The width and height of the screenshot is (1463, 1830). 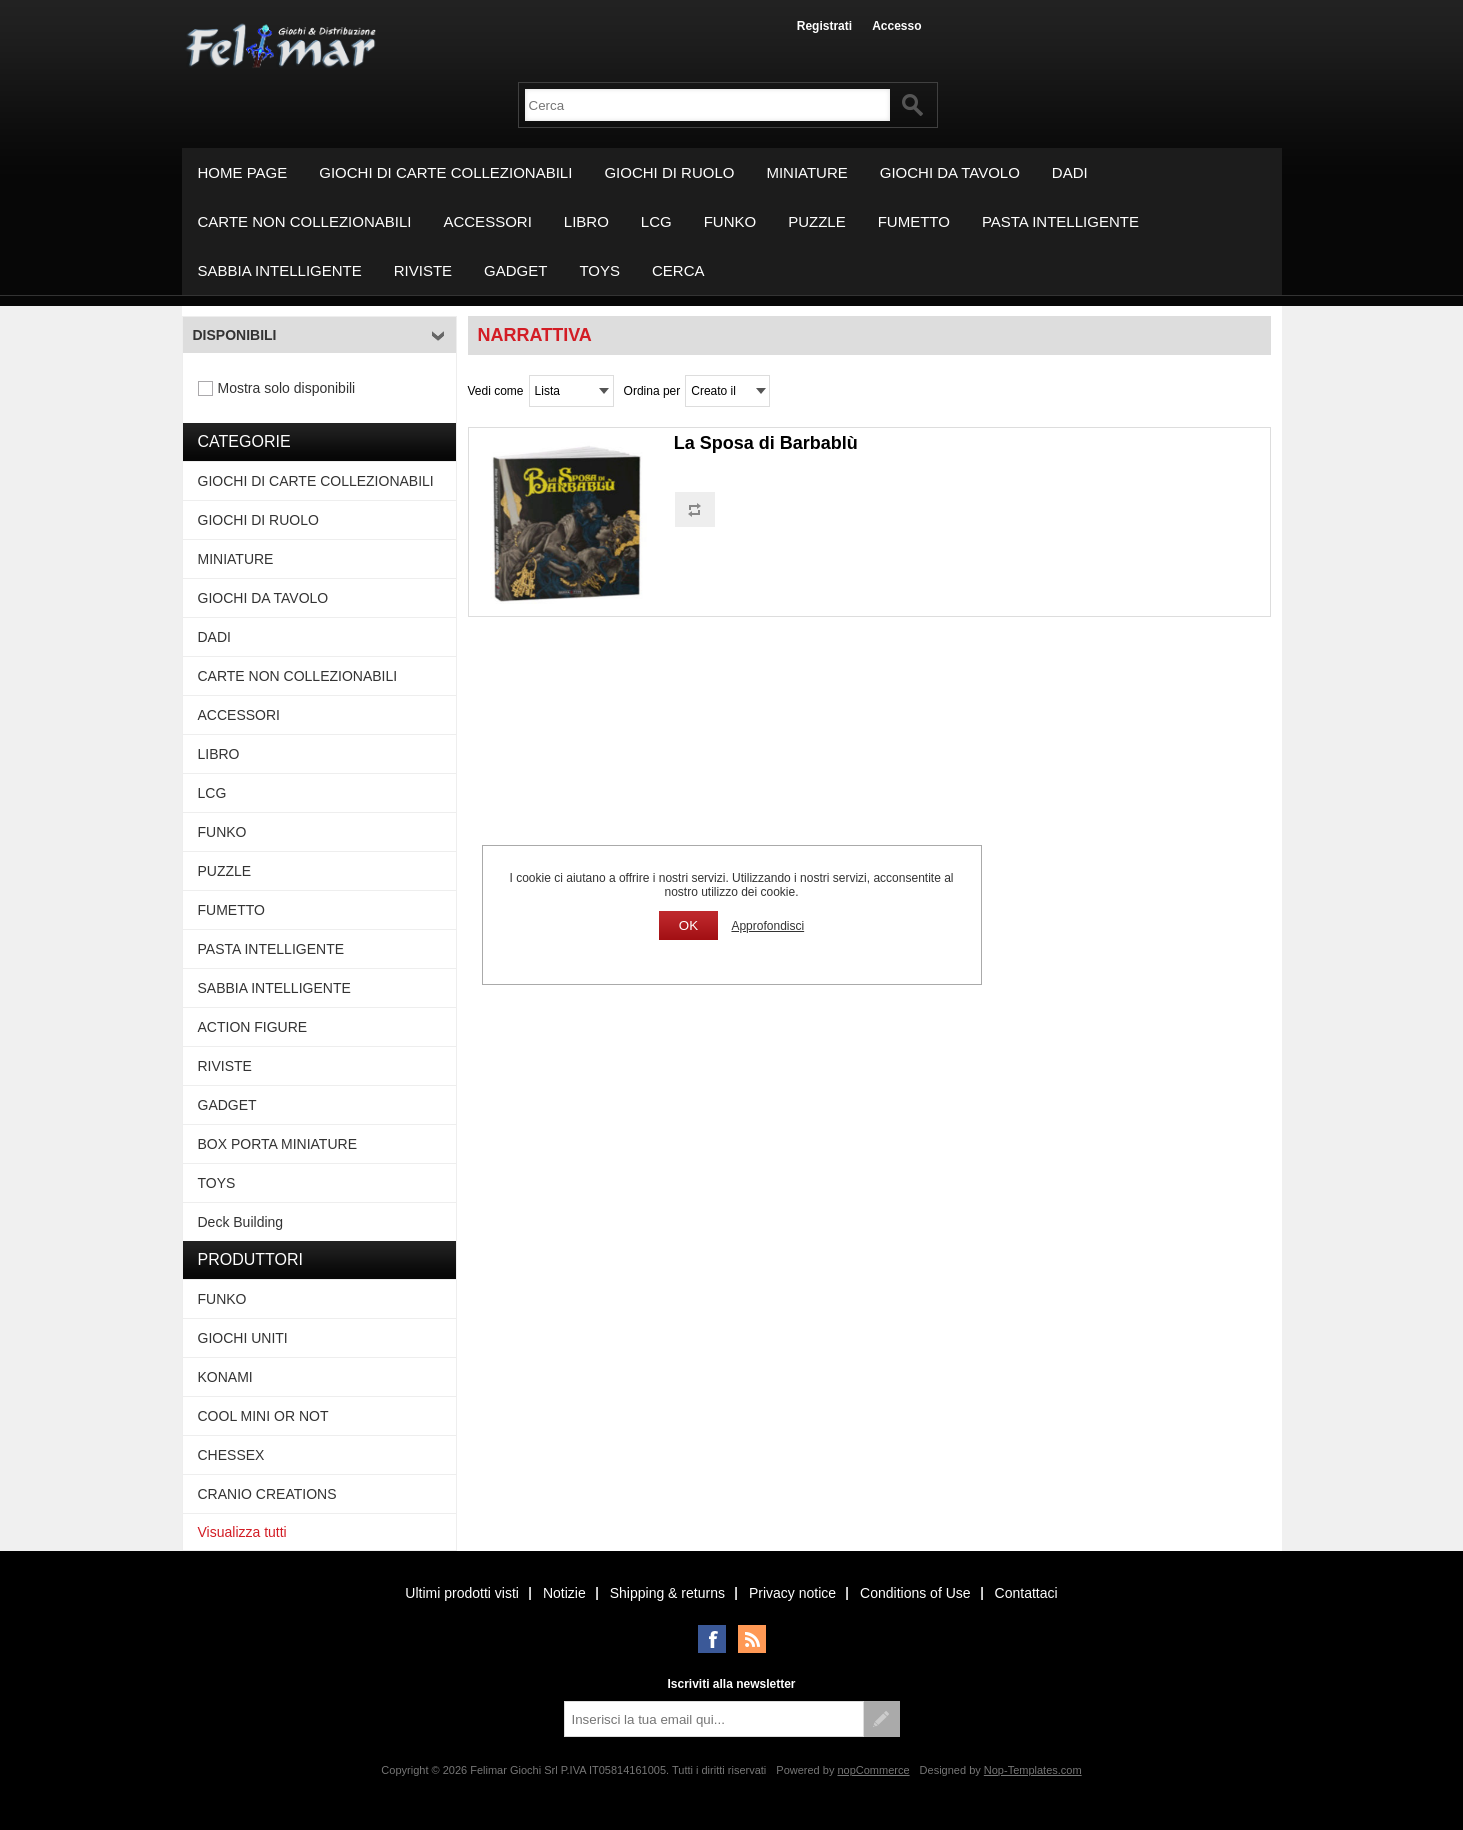 I want to click on SABBIA INTELLIGENTE, so click(x=280, y=270).